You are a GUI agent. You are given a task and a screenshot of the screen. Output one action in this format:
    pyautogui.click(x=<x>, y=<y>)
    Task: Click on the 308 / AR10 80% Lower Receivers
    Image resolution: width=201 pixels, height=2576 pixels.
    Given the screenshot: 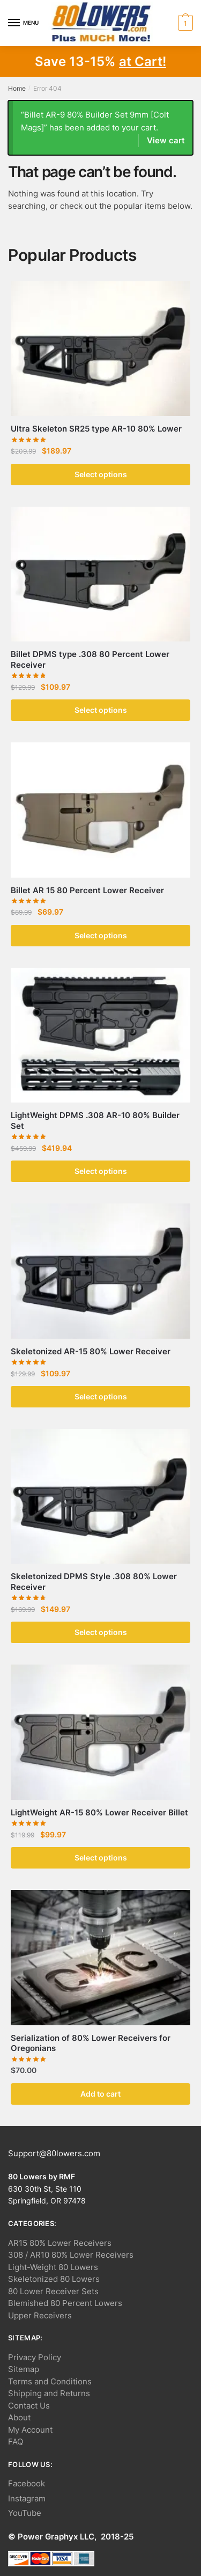 What is the action you would take?
    pyautogui.click(x=70, y=2255)
    